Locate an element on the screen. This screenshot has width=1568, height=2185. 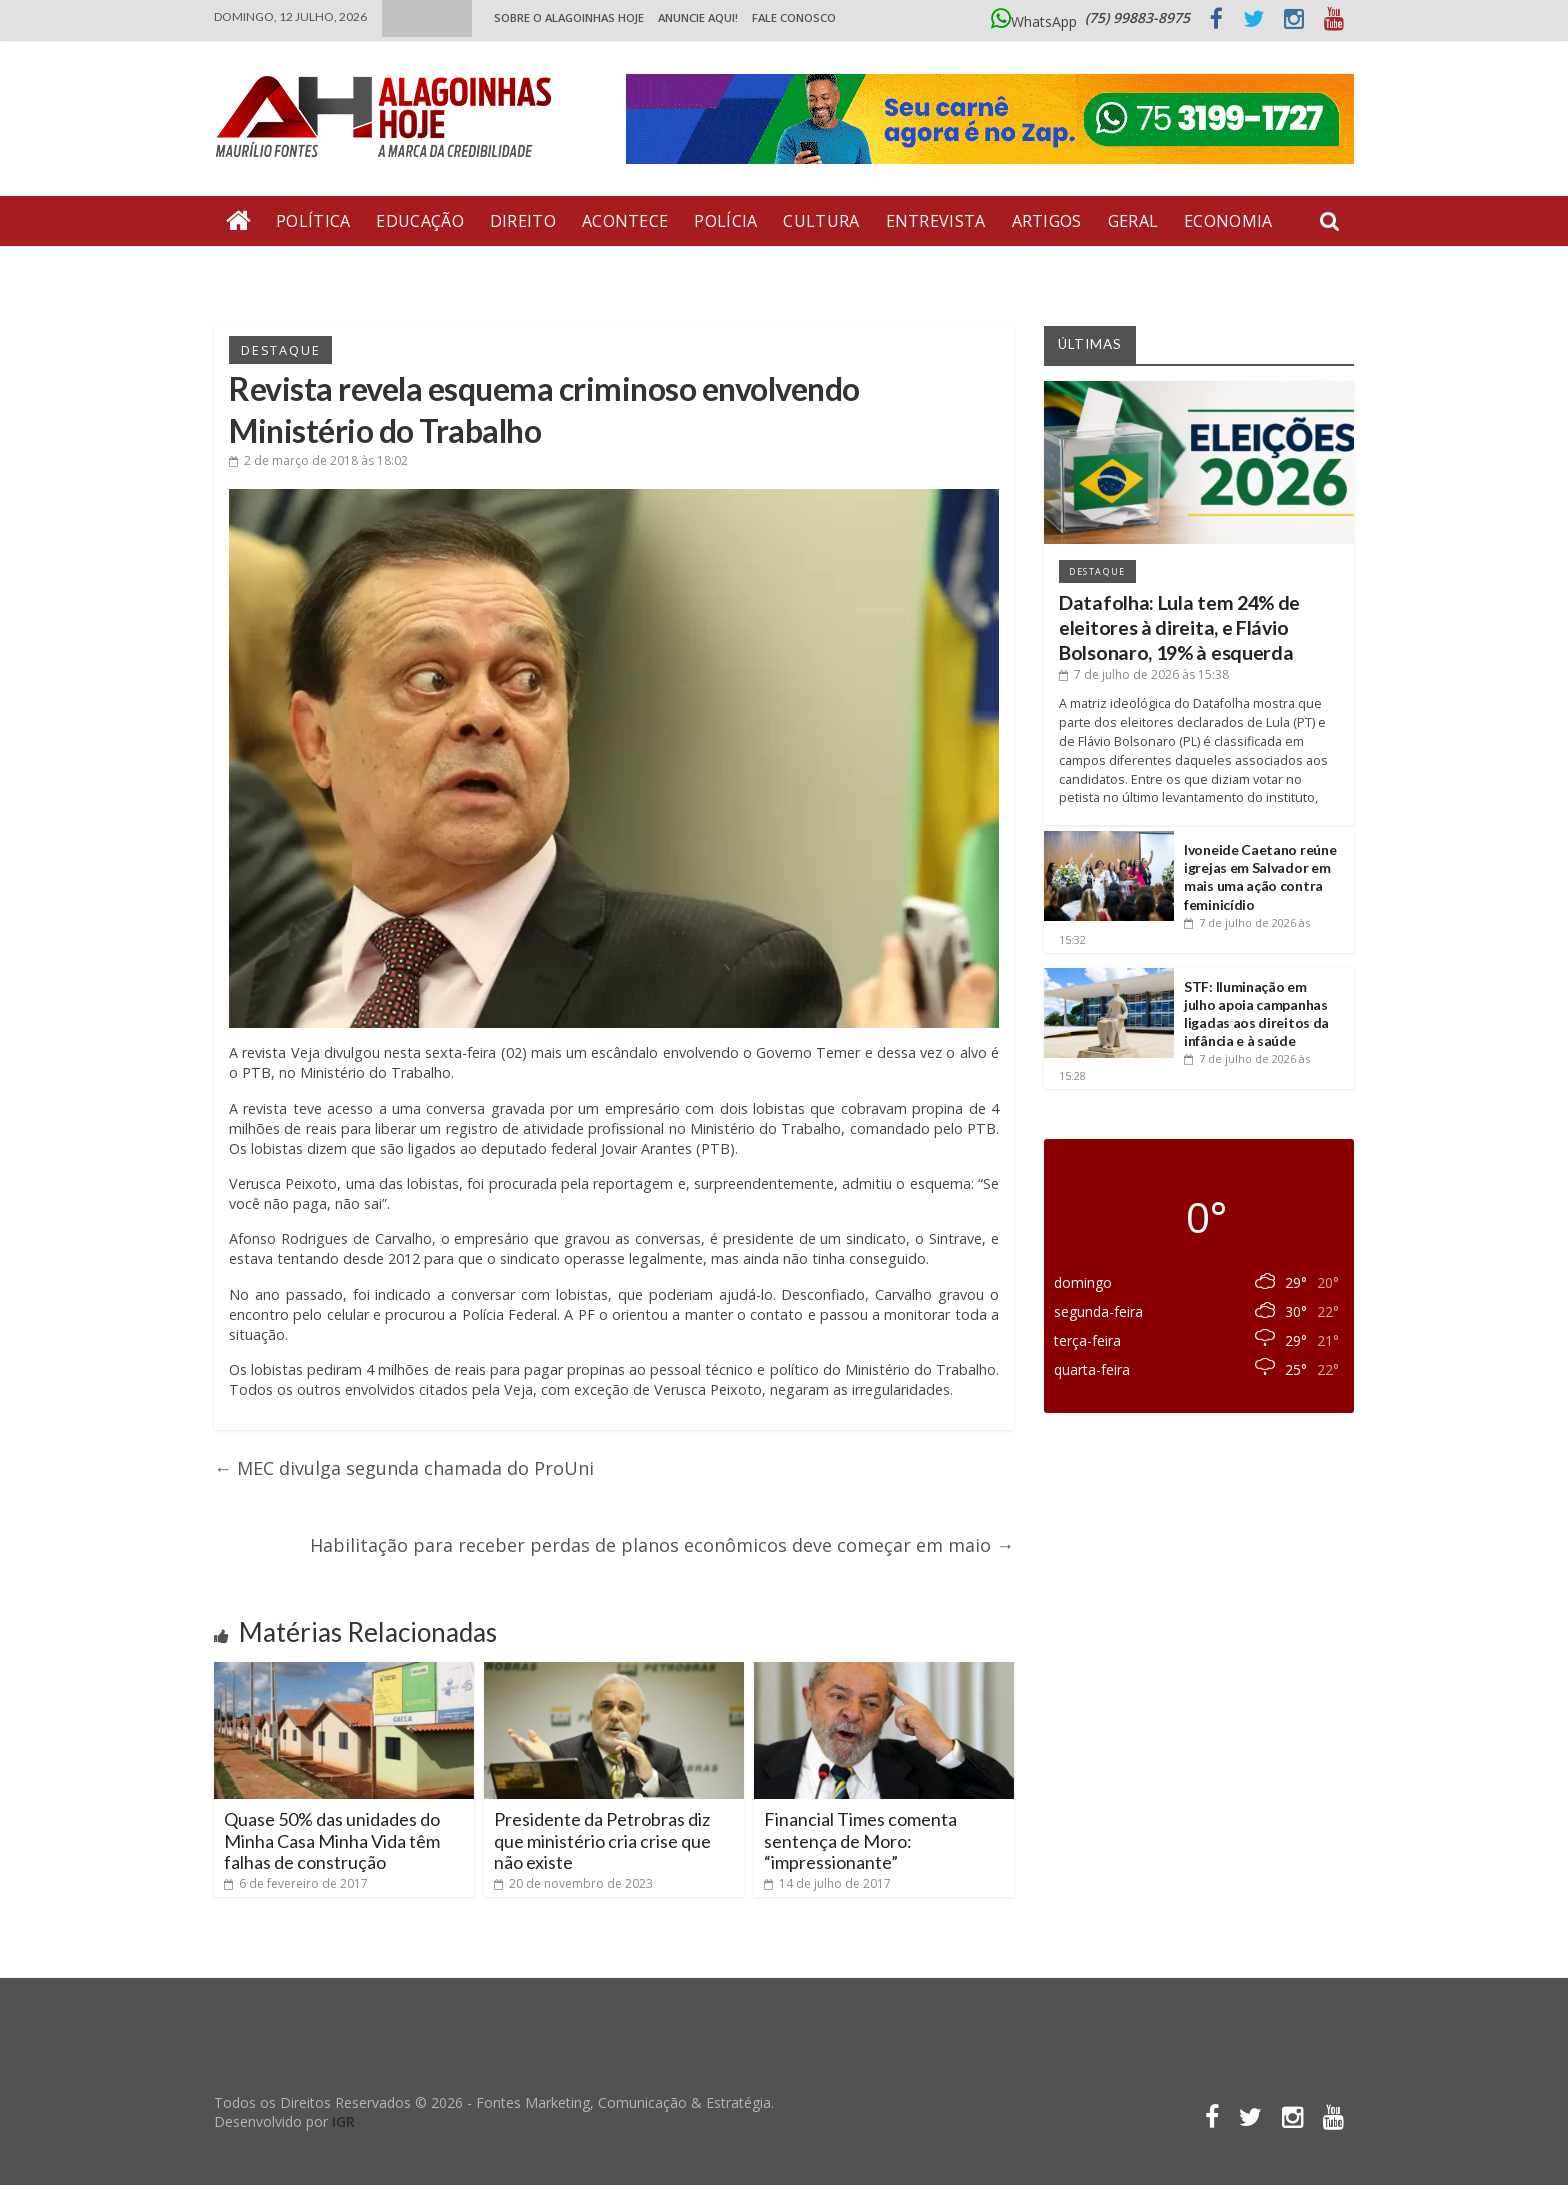
ANUNCIE AQUI! is located at coordinates (698, 17).